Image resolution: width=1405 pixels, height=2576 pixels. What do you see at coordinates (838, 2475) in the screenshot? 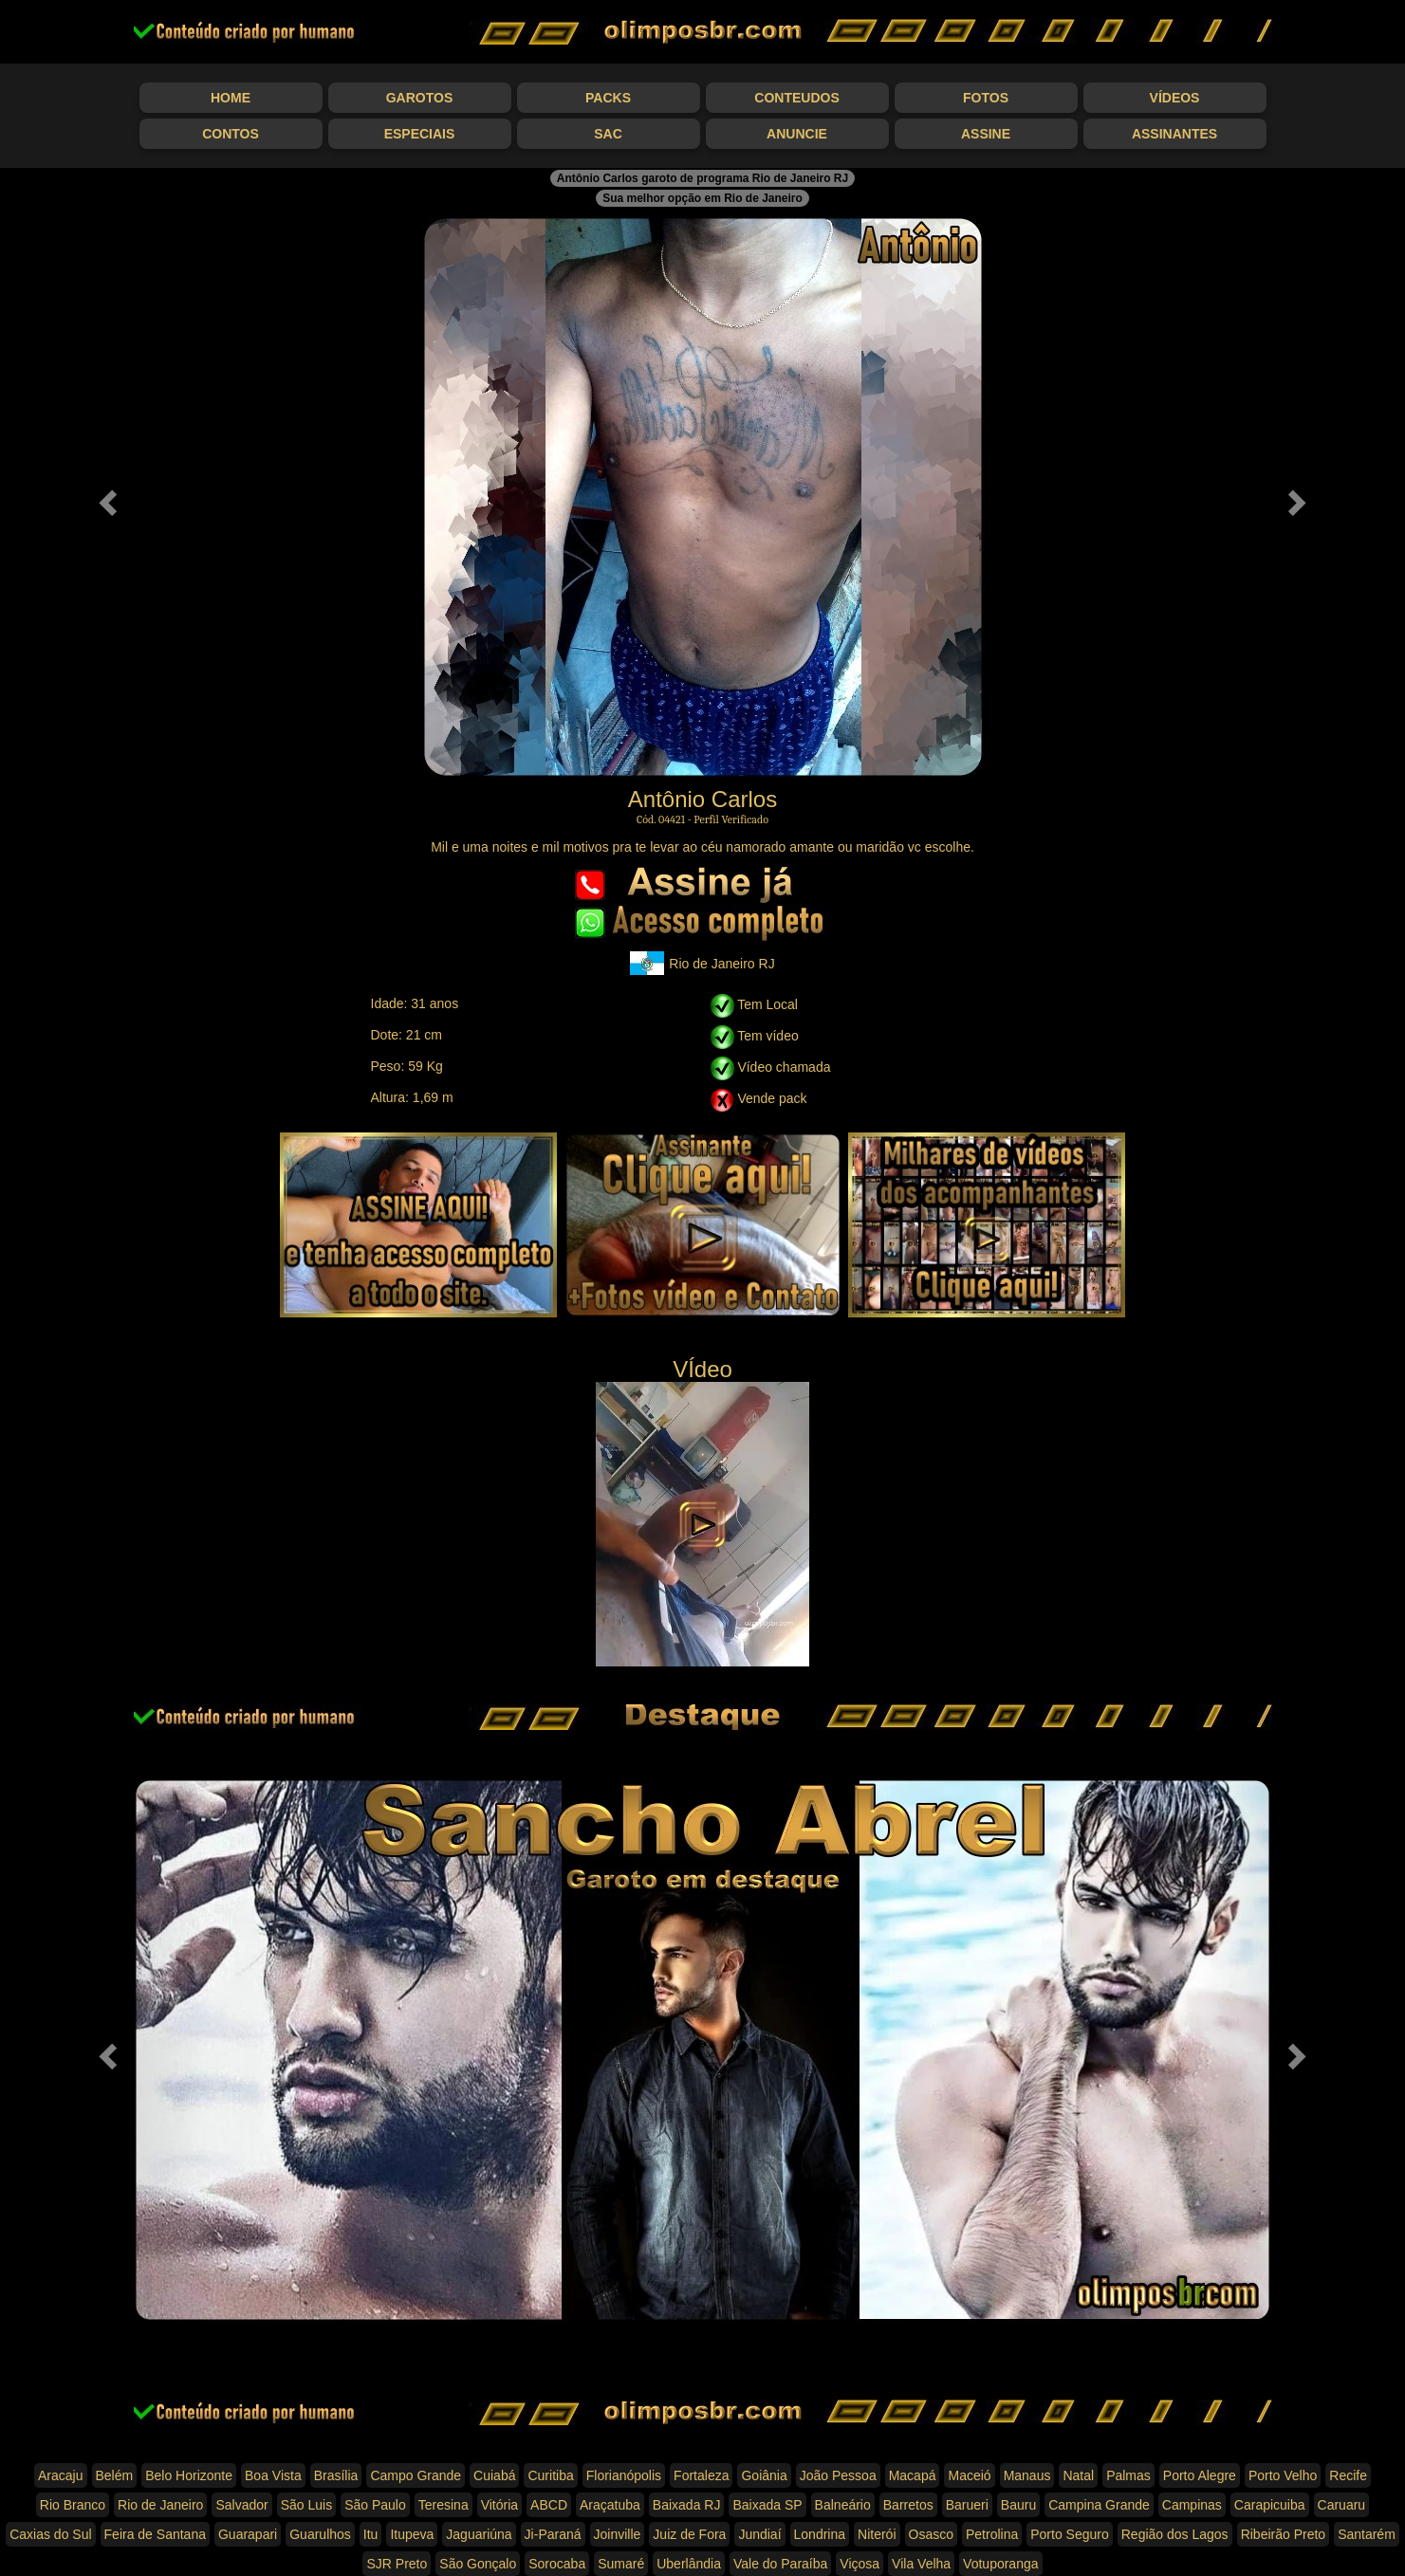
I see `João Pessoa` at bounding box center [838, 2475].